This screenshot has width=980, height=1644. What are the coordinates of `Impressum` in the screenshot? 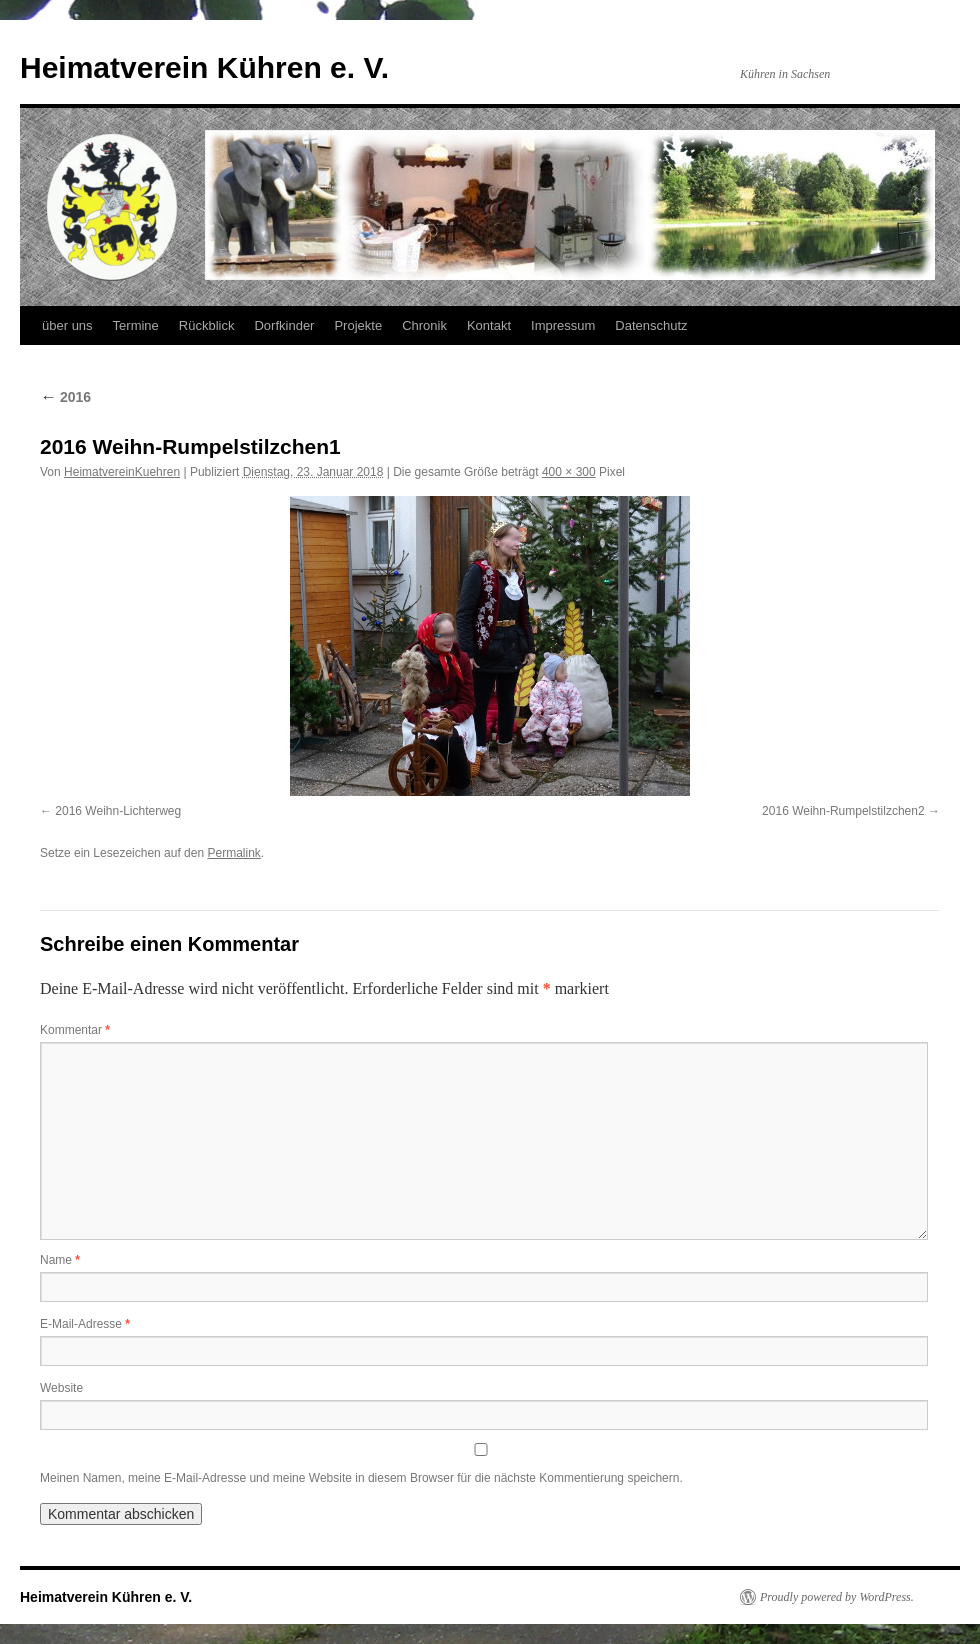 It's located at (563, 325).